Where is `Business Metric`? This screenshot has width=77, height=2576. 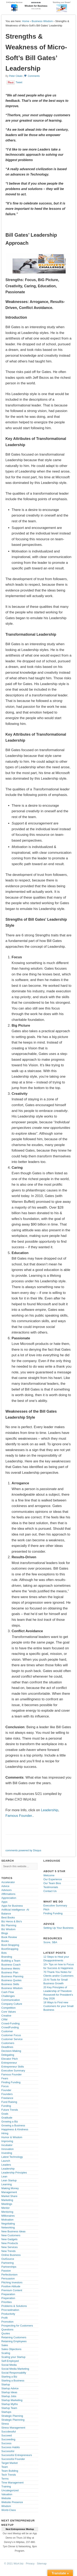
Business Metric is located at coordinates (10, 1968).